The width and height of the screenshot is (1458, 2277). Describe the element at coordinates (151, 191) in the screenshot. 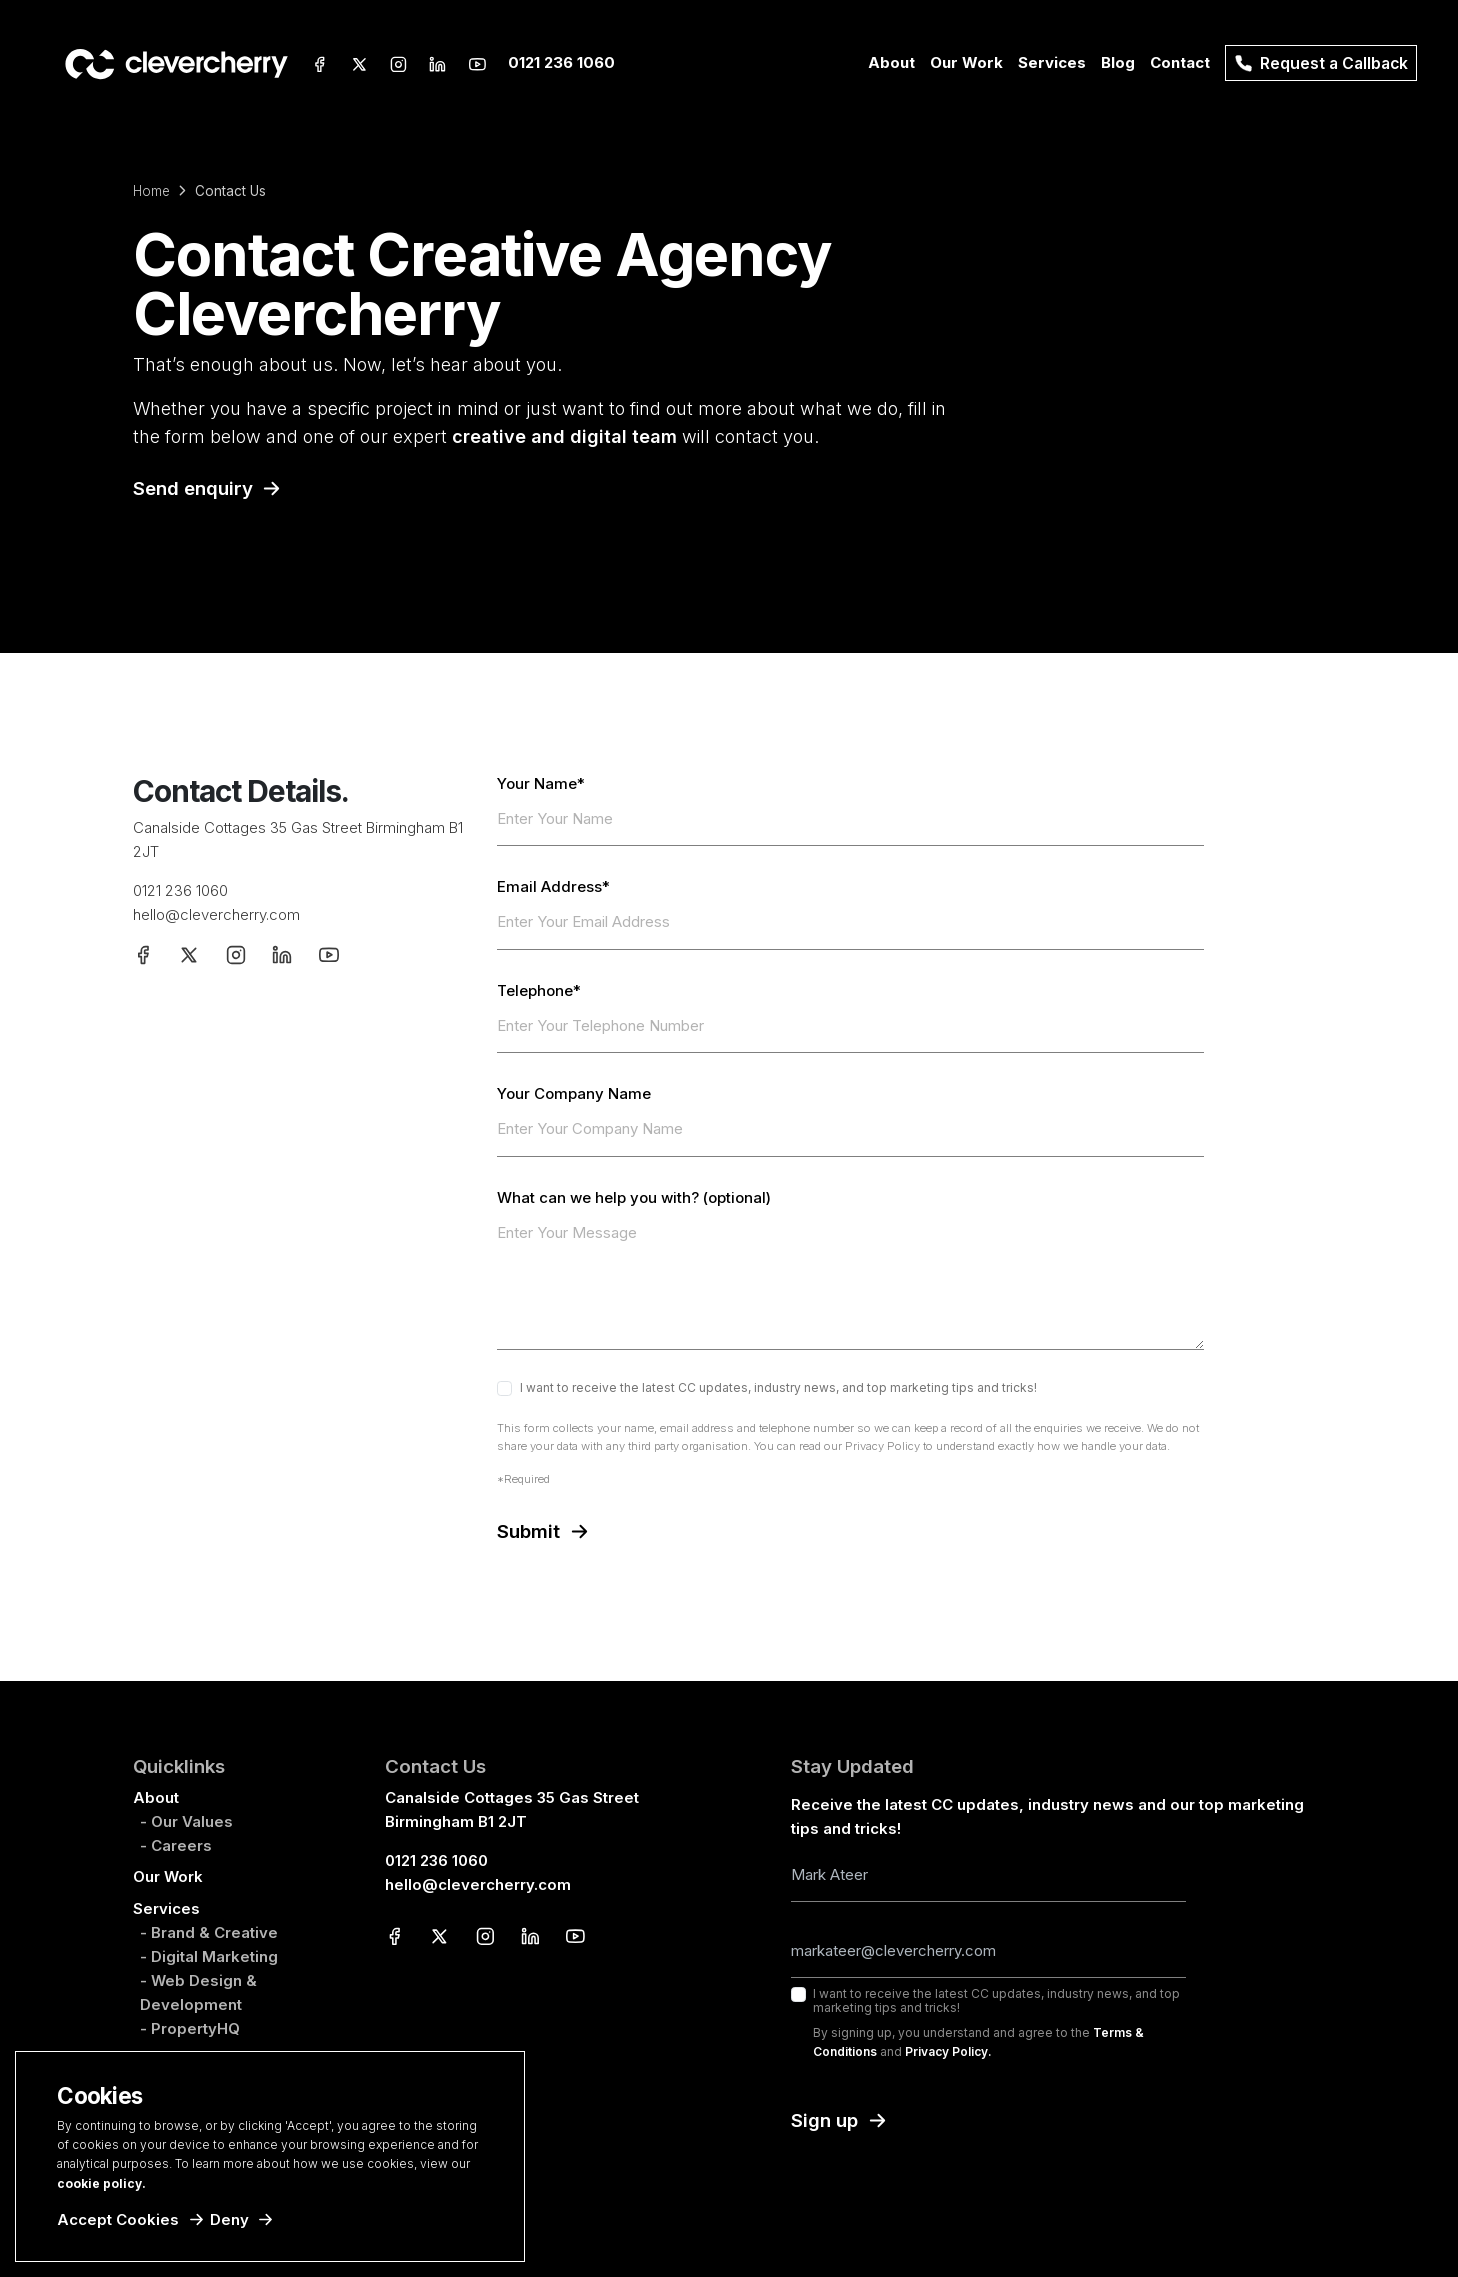

I see `Home` at that location.